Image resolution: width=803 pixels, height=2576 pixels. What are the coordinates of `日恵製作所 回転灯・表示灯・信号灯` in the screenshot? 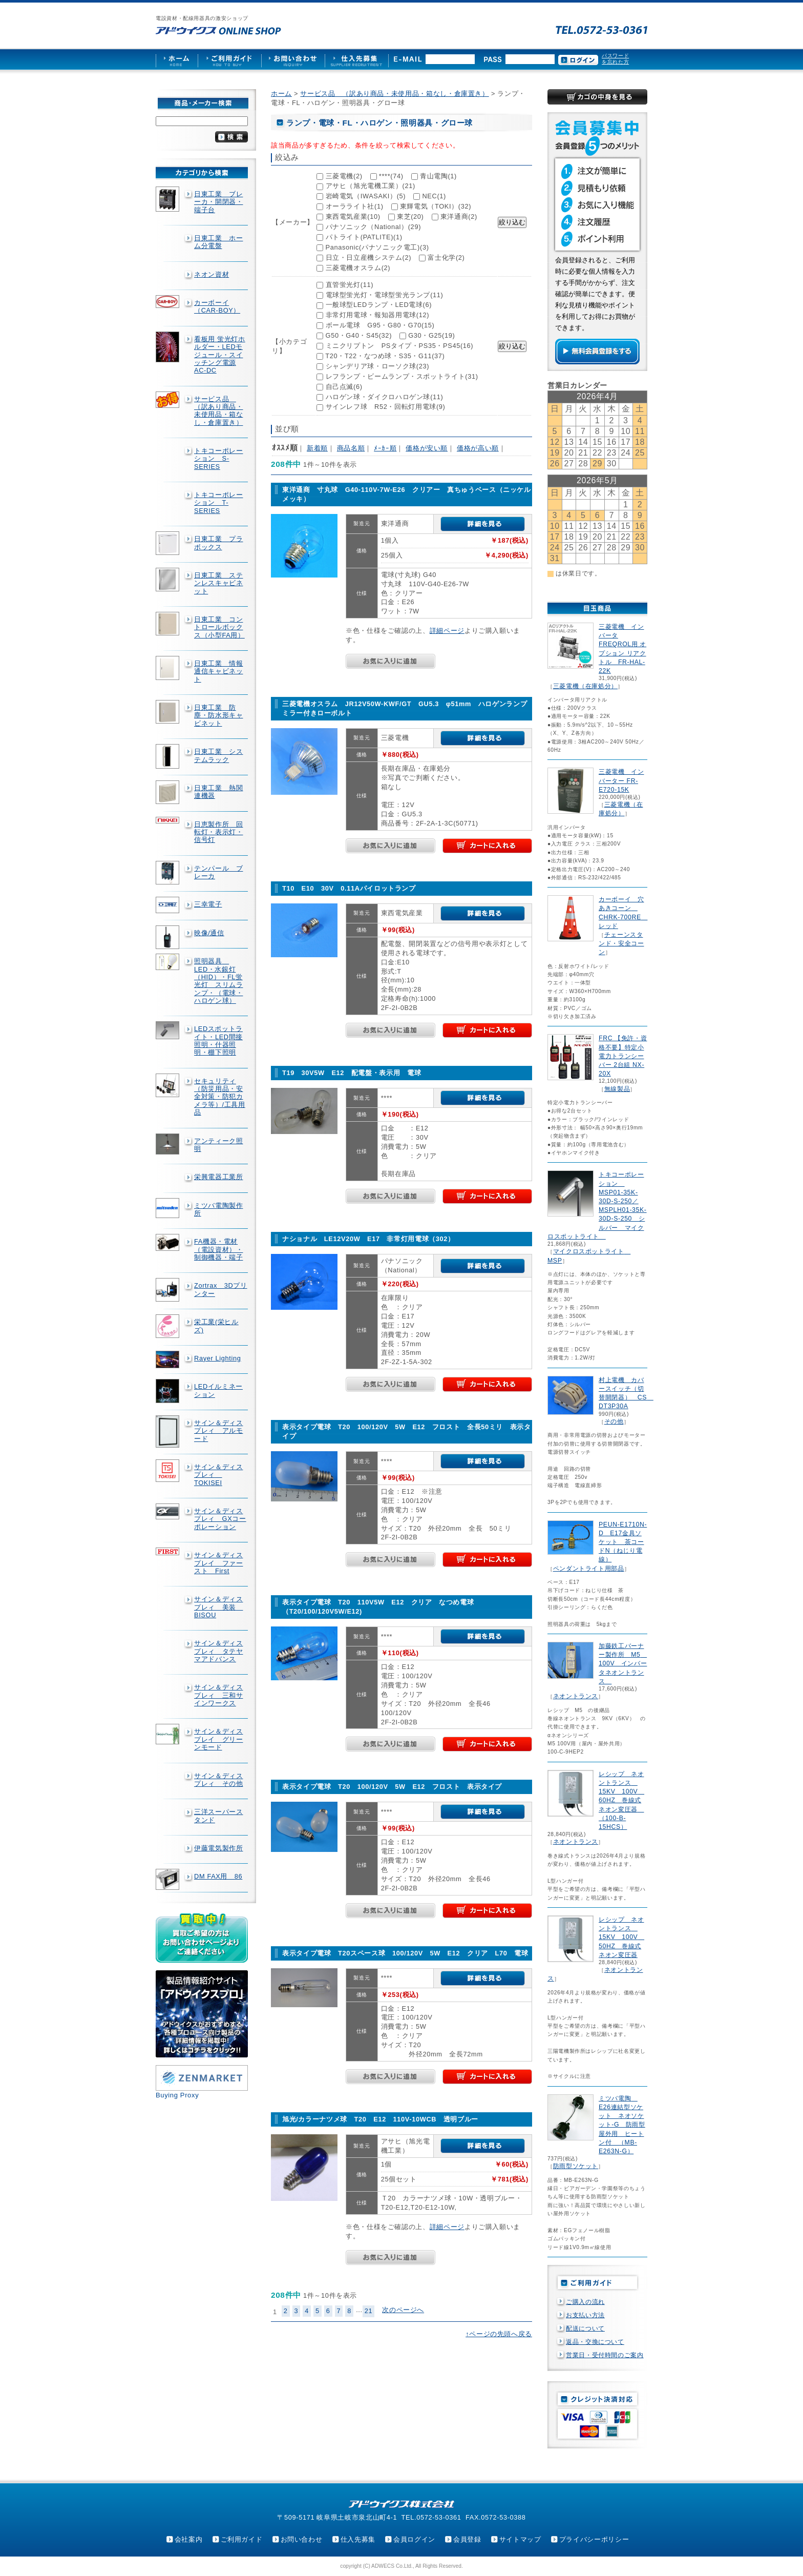 It's located at (218, 832).